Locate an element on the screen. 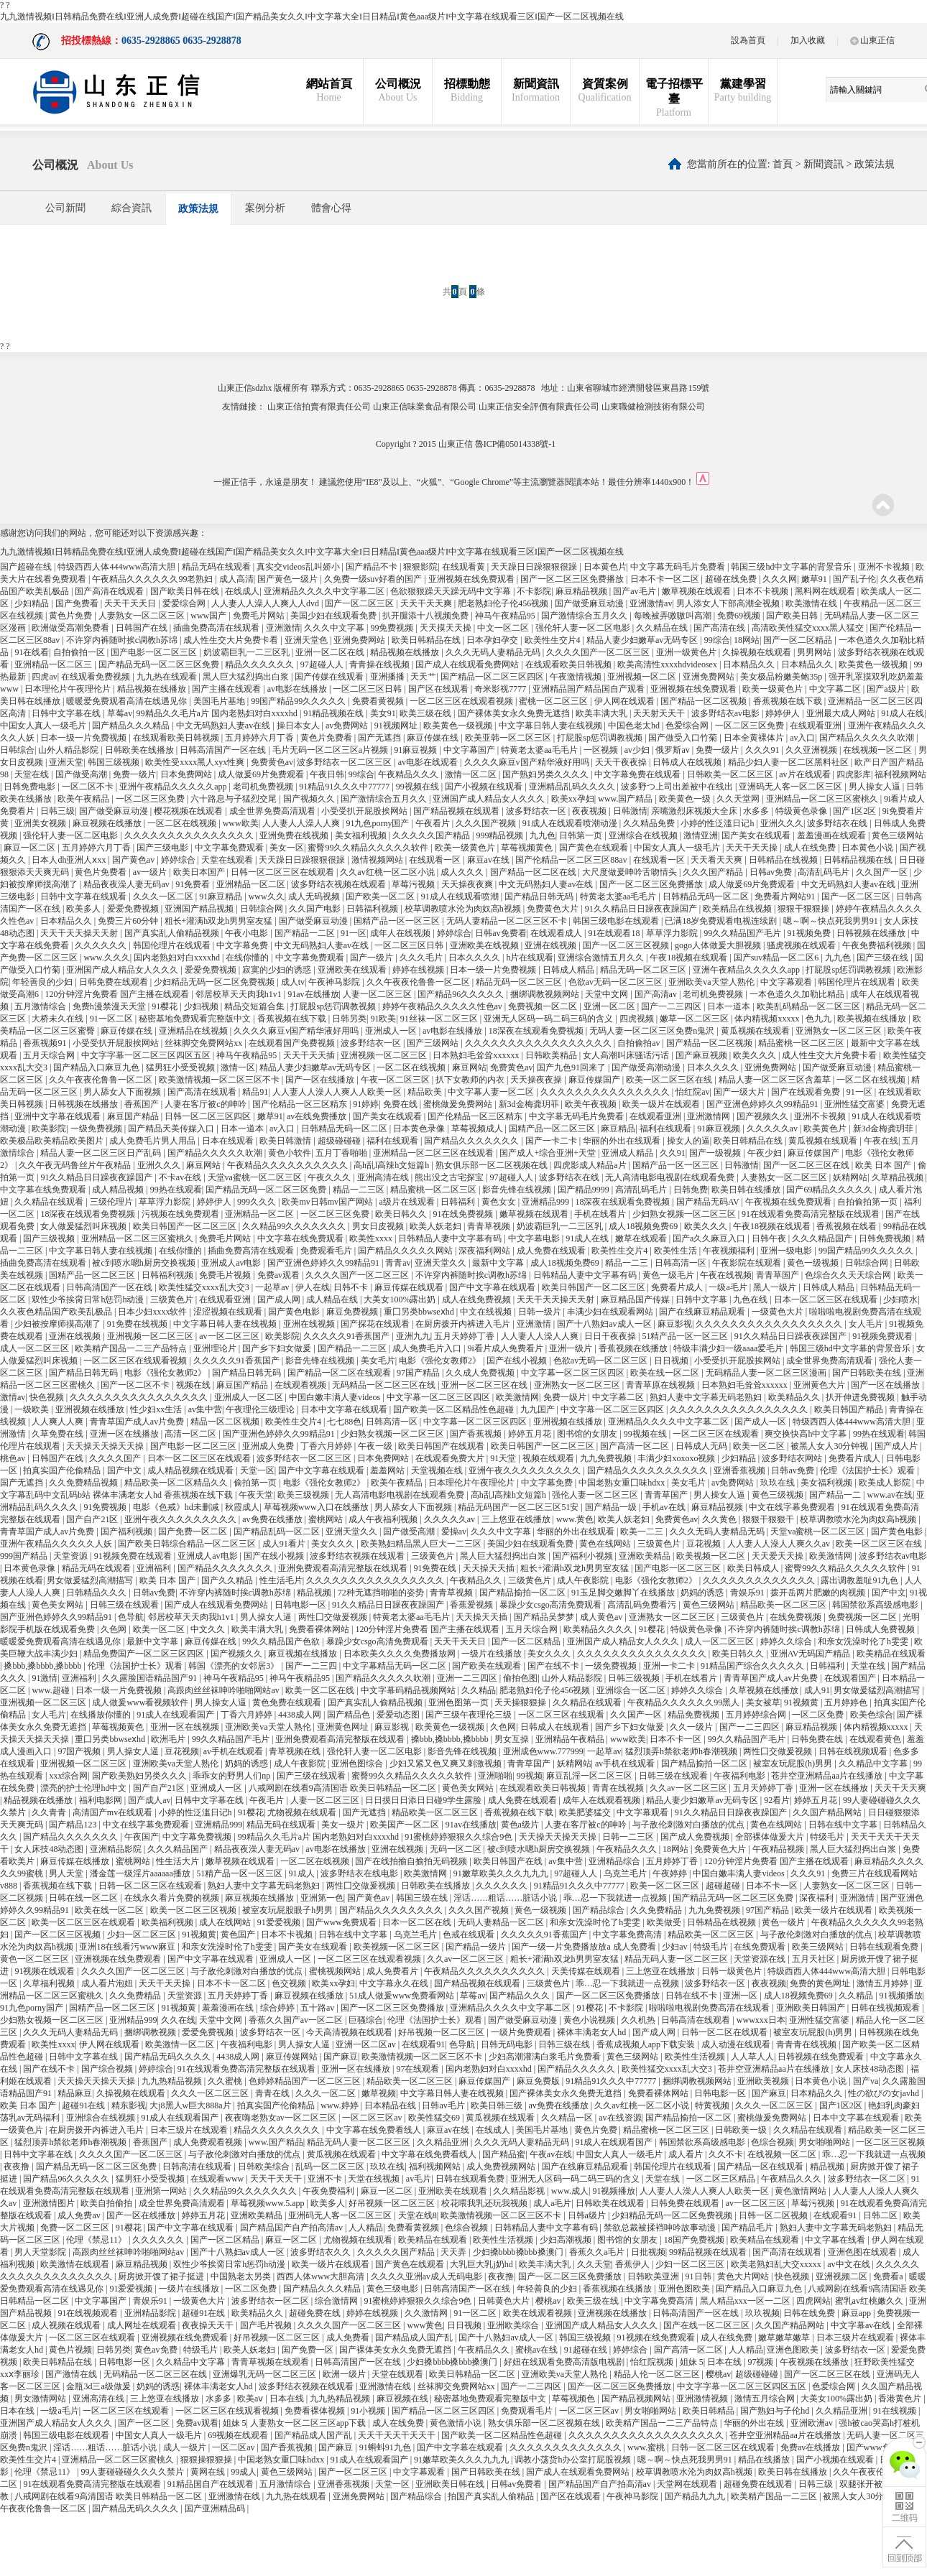  国产精品揄拍一区二区 is located at coordinates (523, 1593).